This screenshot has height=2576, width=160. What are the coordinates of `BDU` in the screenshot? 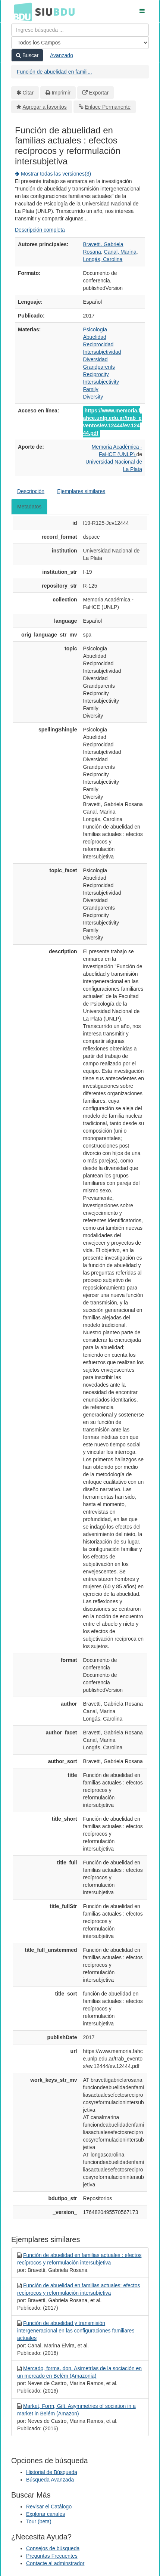 It's located at (21, 11).